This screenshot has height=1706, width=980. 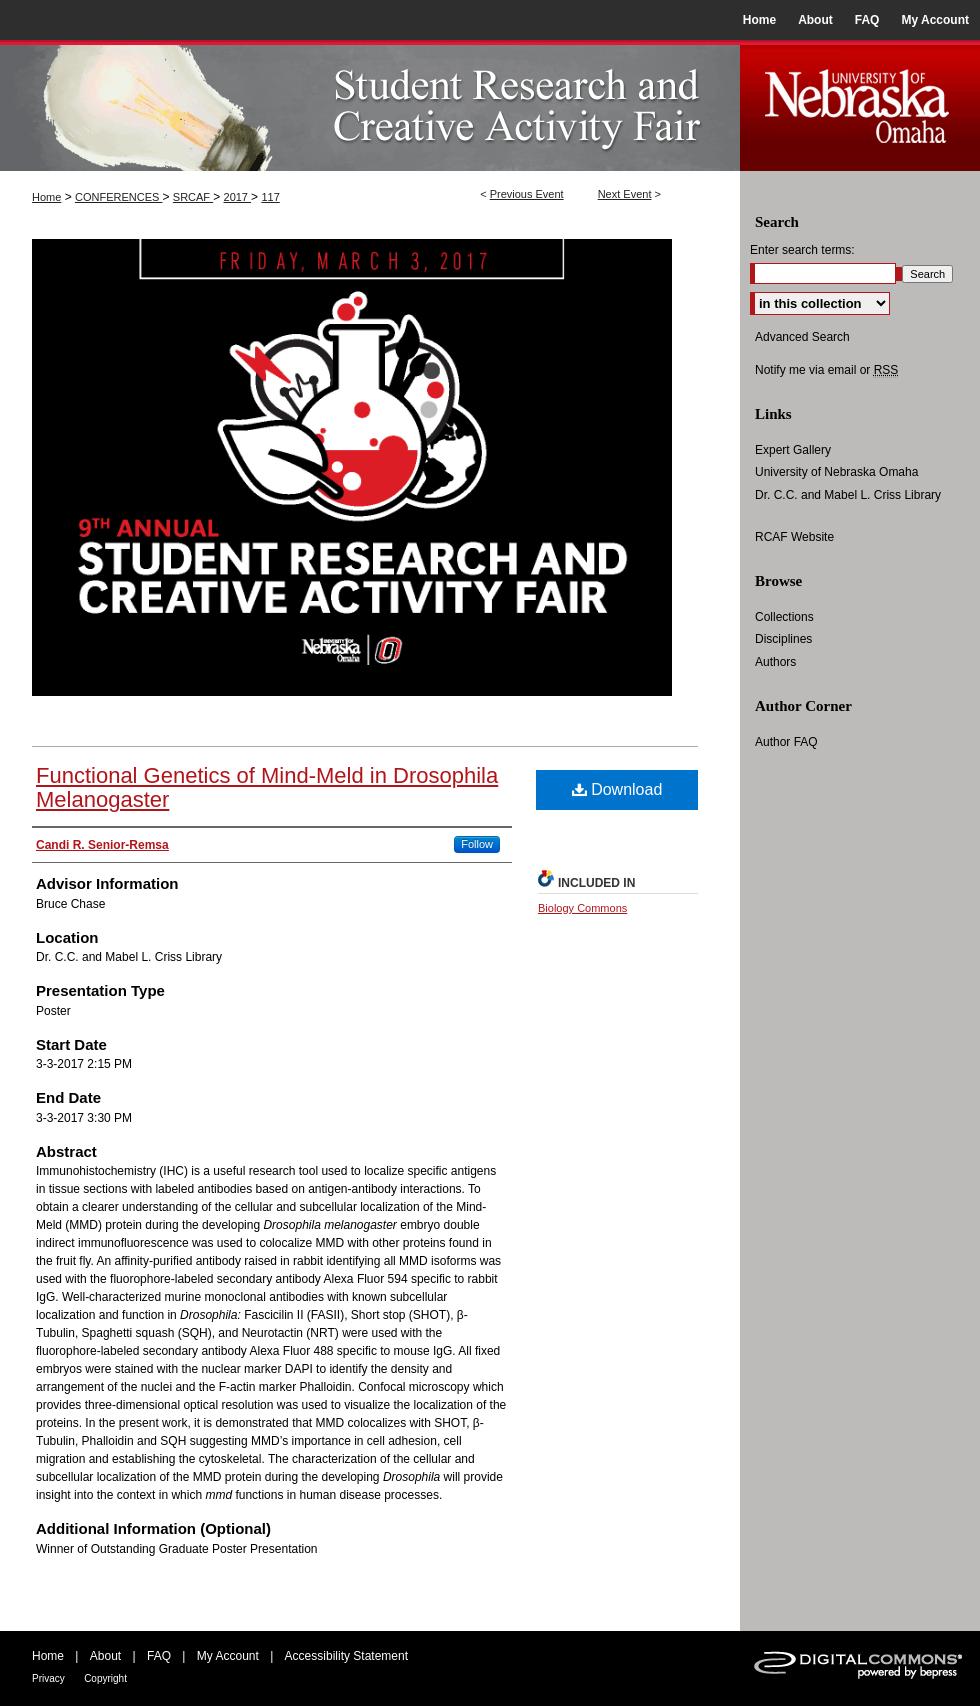 I want to click on Functional Genetics of Mind-Meld in Drosophila Melanogaster, so click(x=267, y=787).